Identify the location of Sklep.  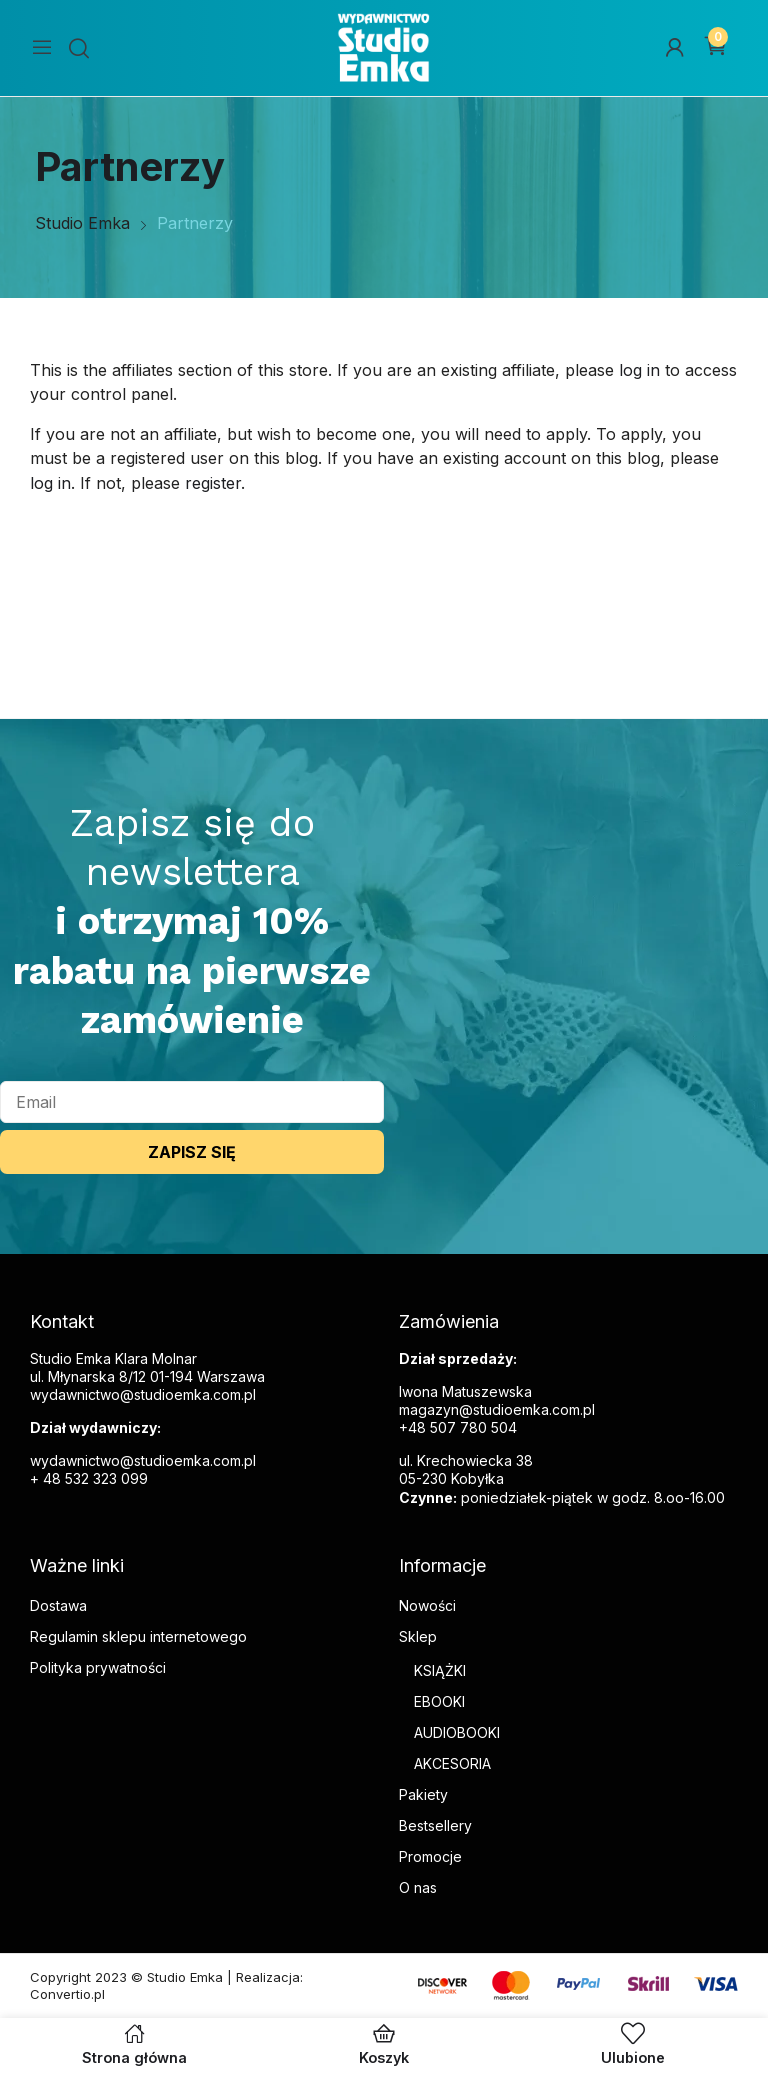
(418, 1636).